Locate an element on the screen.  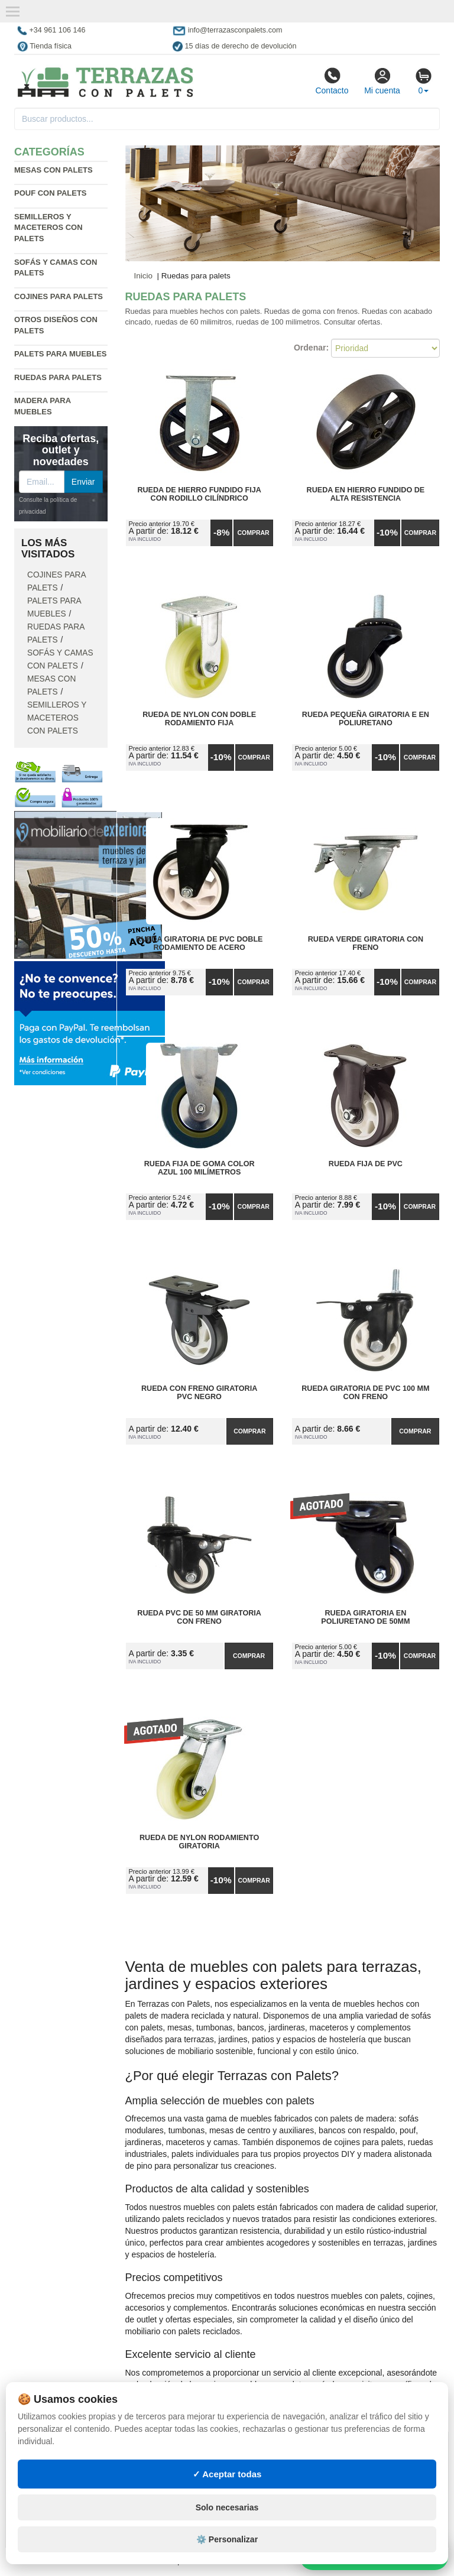
Rueda Fija de Goma Color Azul 100 milímetros is located at coordinates (199, 1168).